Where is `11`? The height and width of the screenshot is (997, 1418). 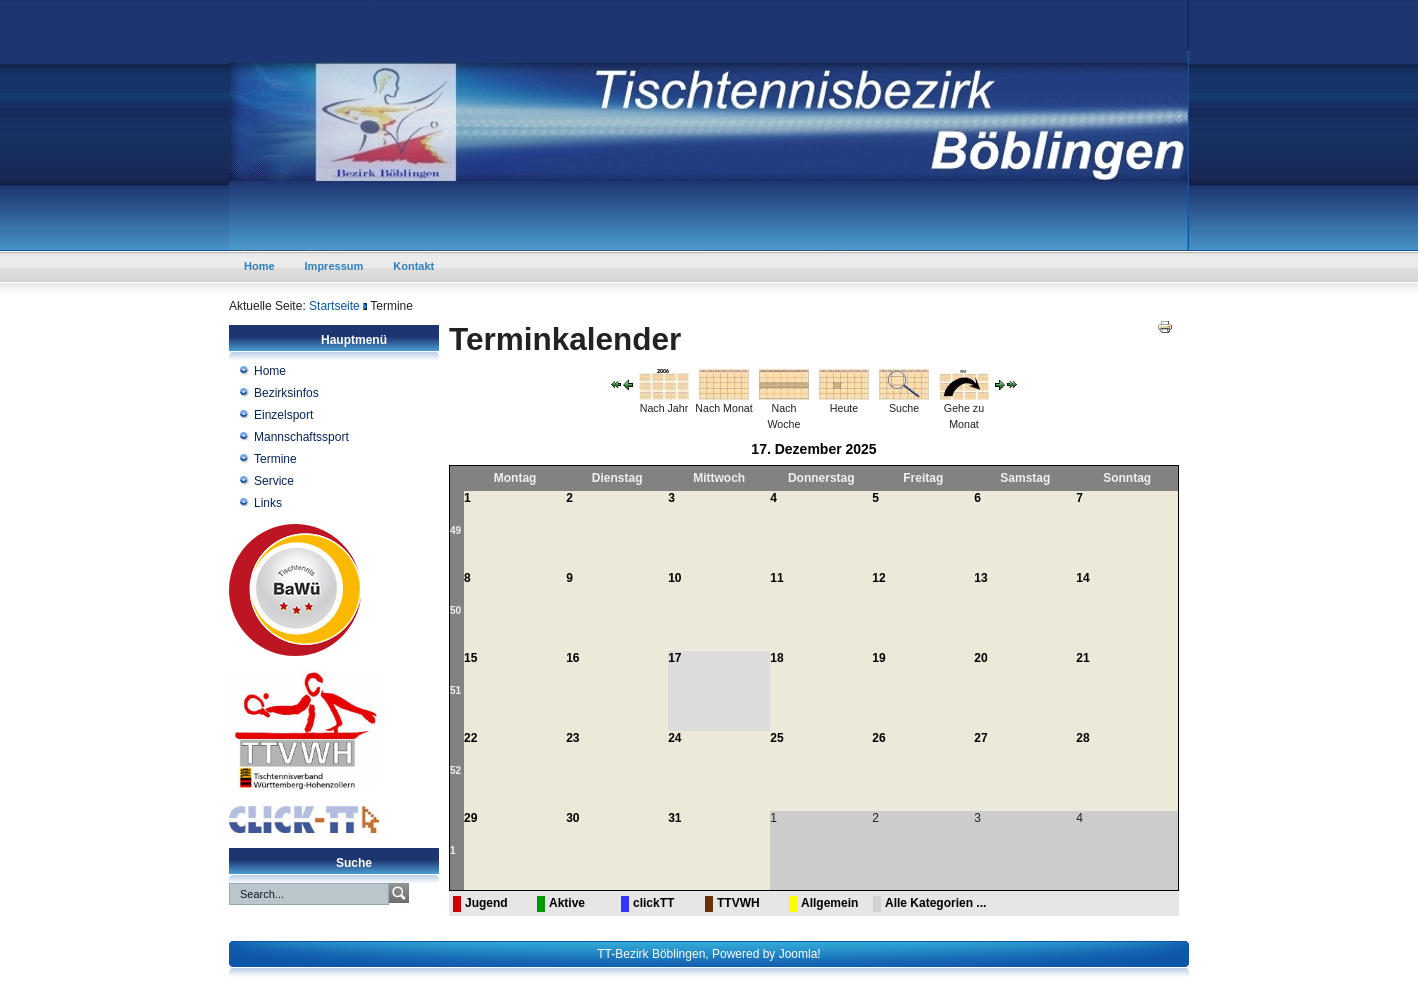
11 is located at coordinates (776, 578).